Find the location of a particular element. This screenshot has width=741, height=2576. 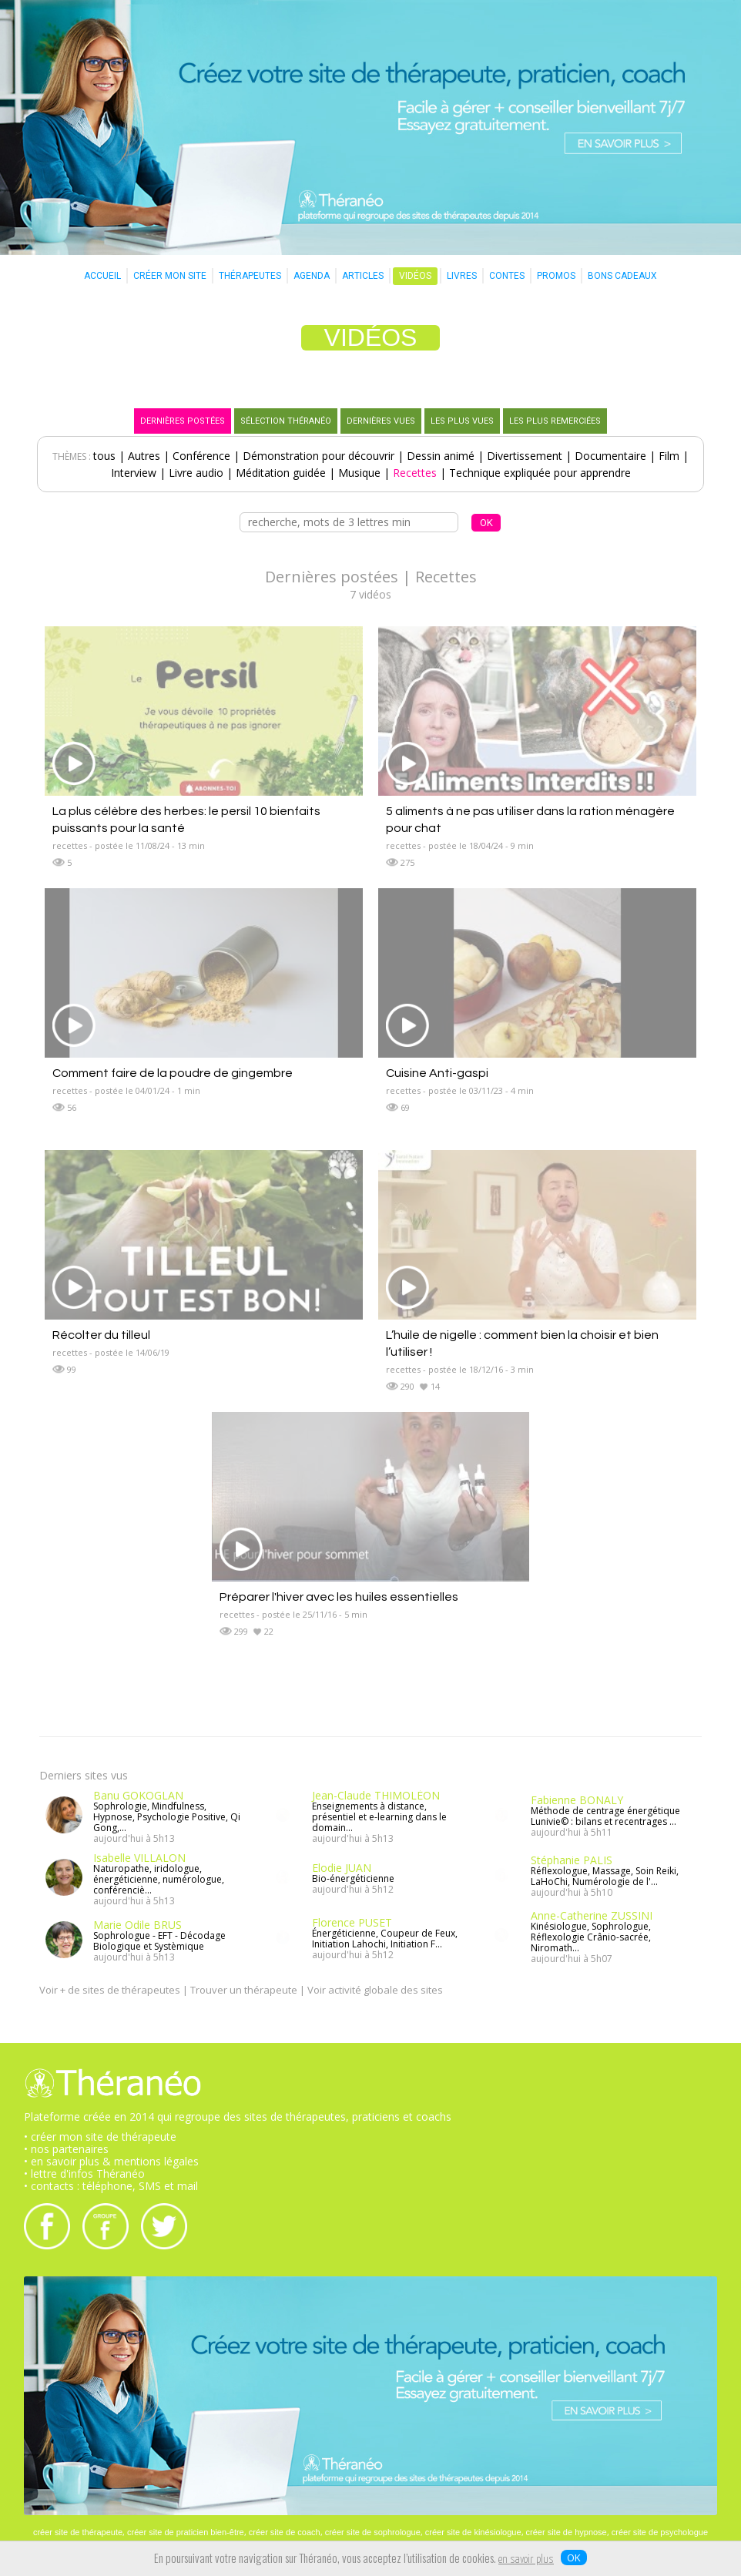

OK is located at coordinates (574, 2557).